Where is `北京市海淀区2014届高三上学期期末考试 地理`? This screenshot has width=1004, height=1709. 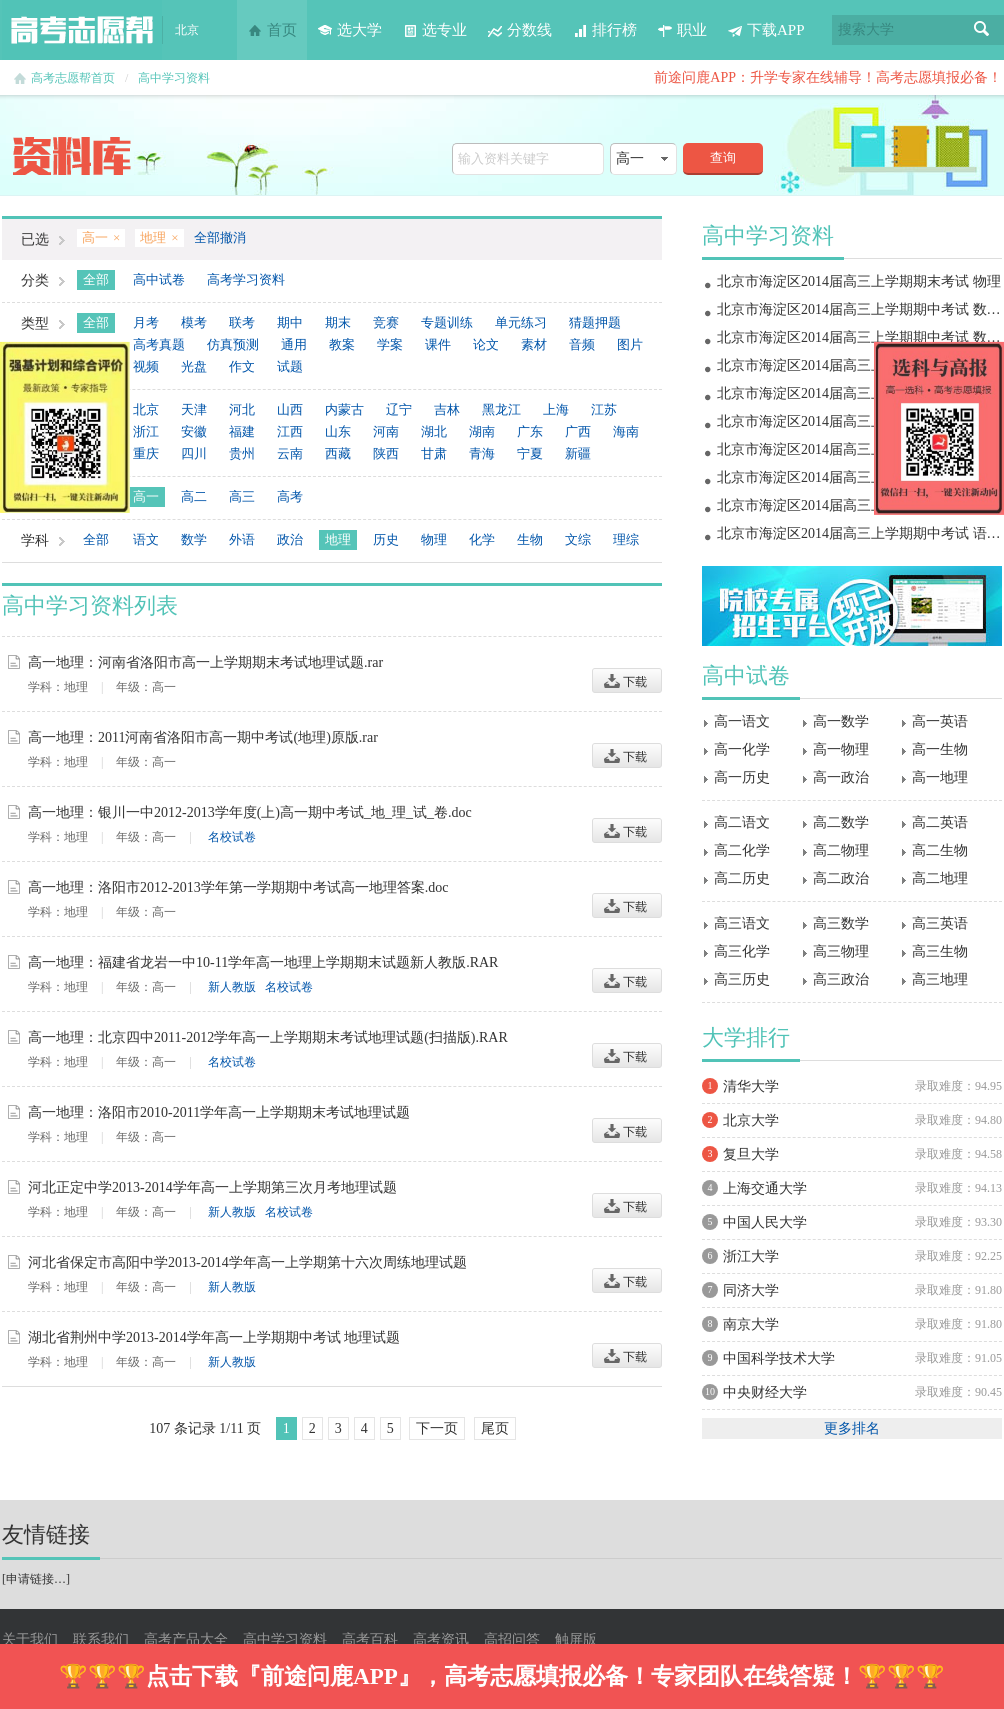
北京市海淀区2014届高三上学期期末考试 地理 is located at coordinates (859, 365).